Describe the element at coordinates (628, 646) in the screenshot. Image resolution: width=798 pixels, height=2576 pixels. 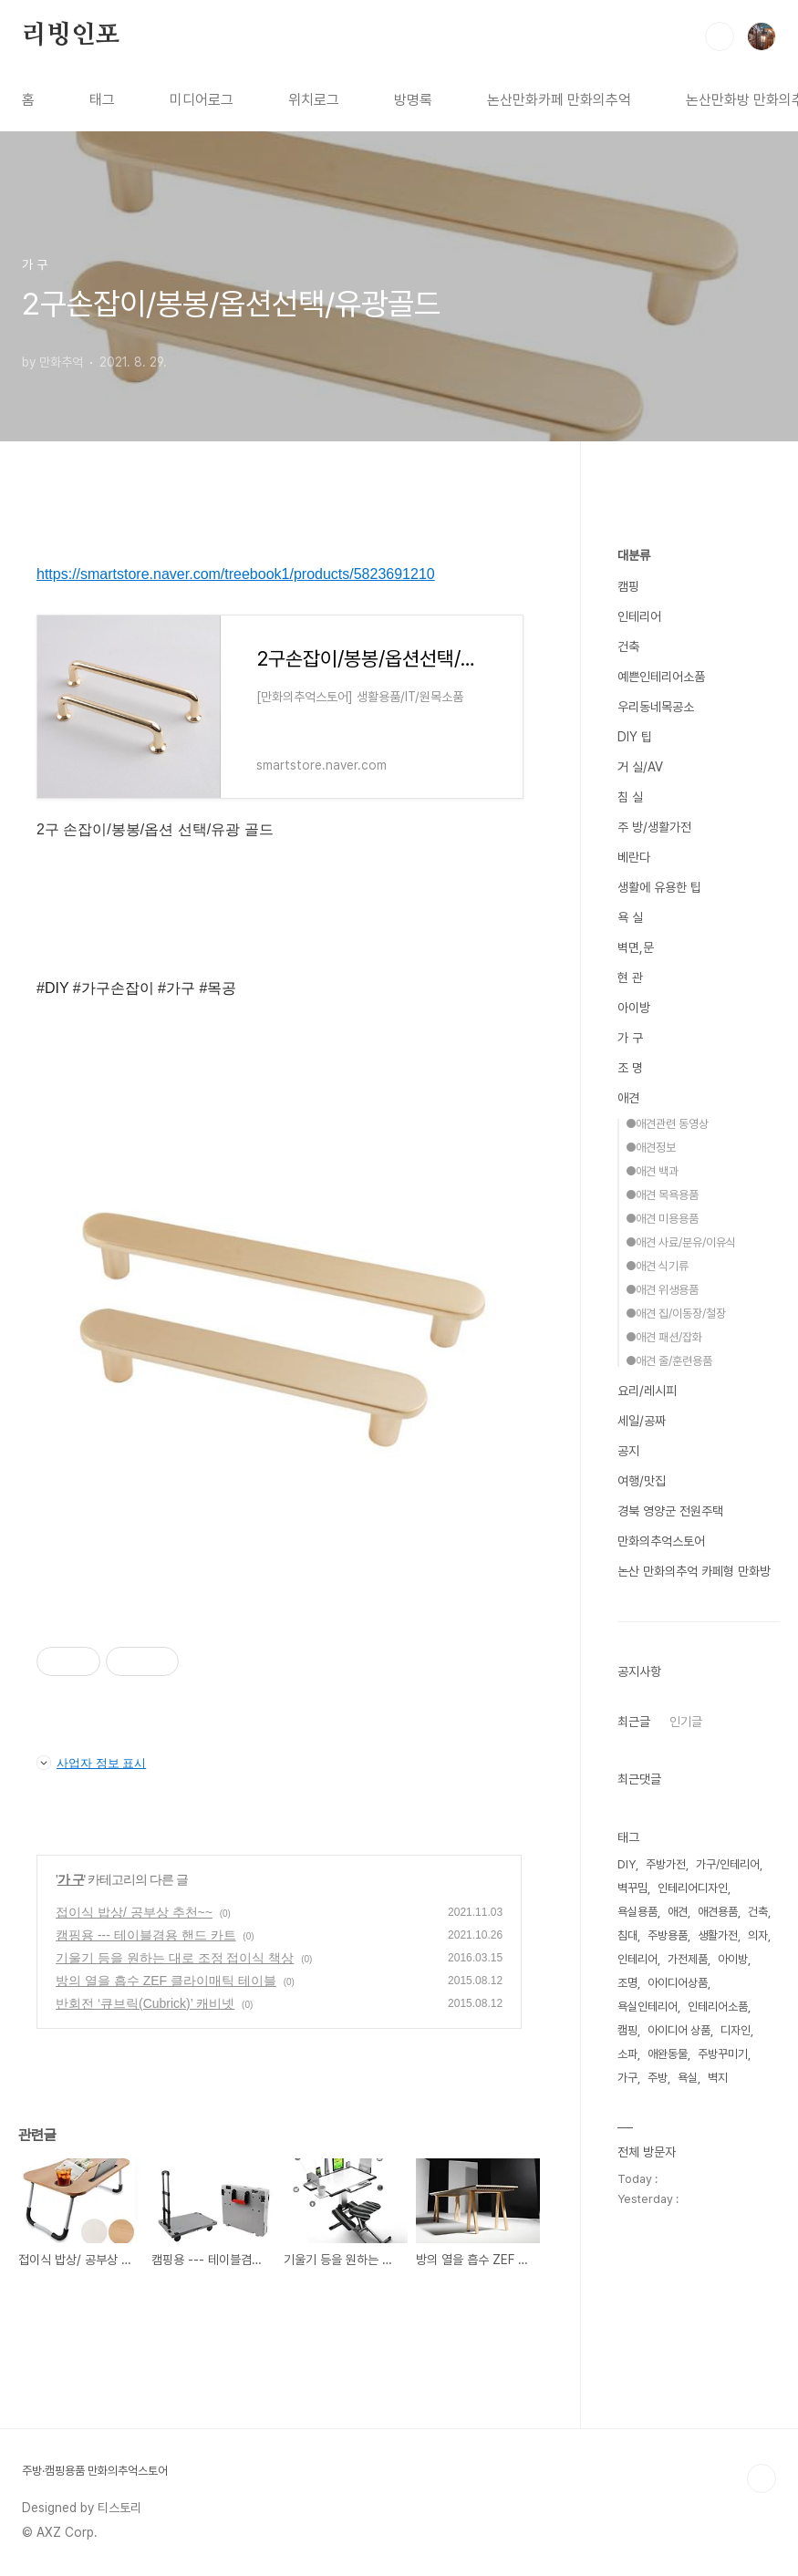
I see `건축` at that location.